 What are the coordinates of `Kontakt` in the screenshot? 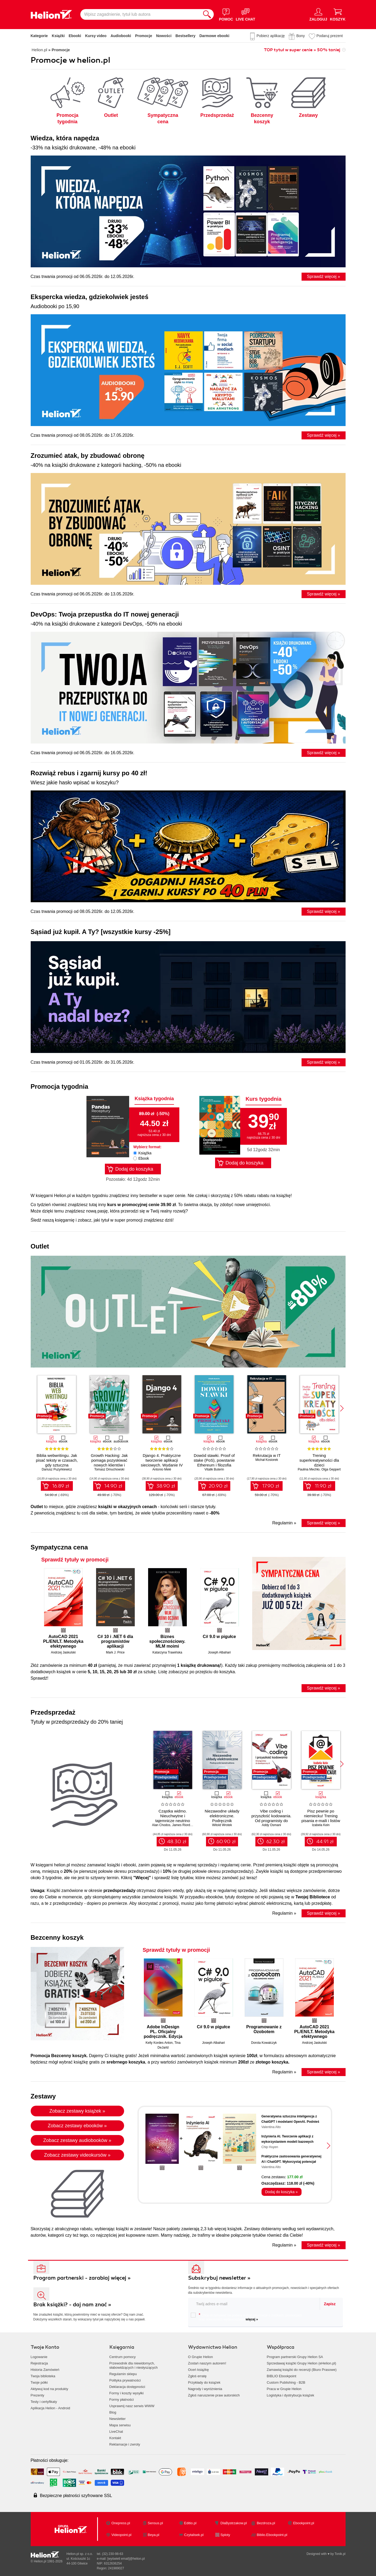 It's located at (115, 2438).